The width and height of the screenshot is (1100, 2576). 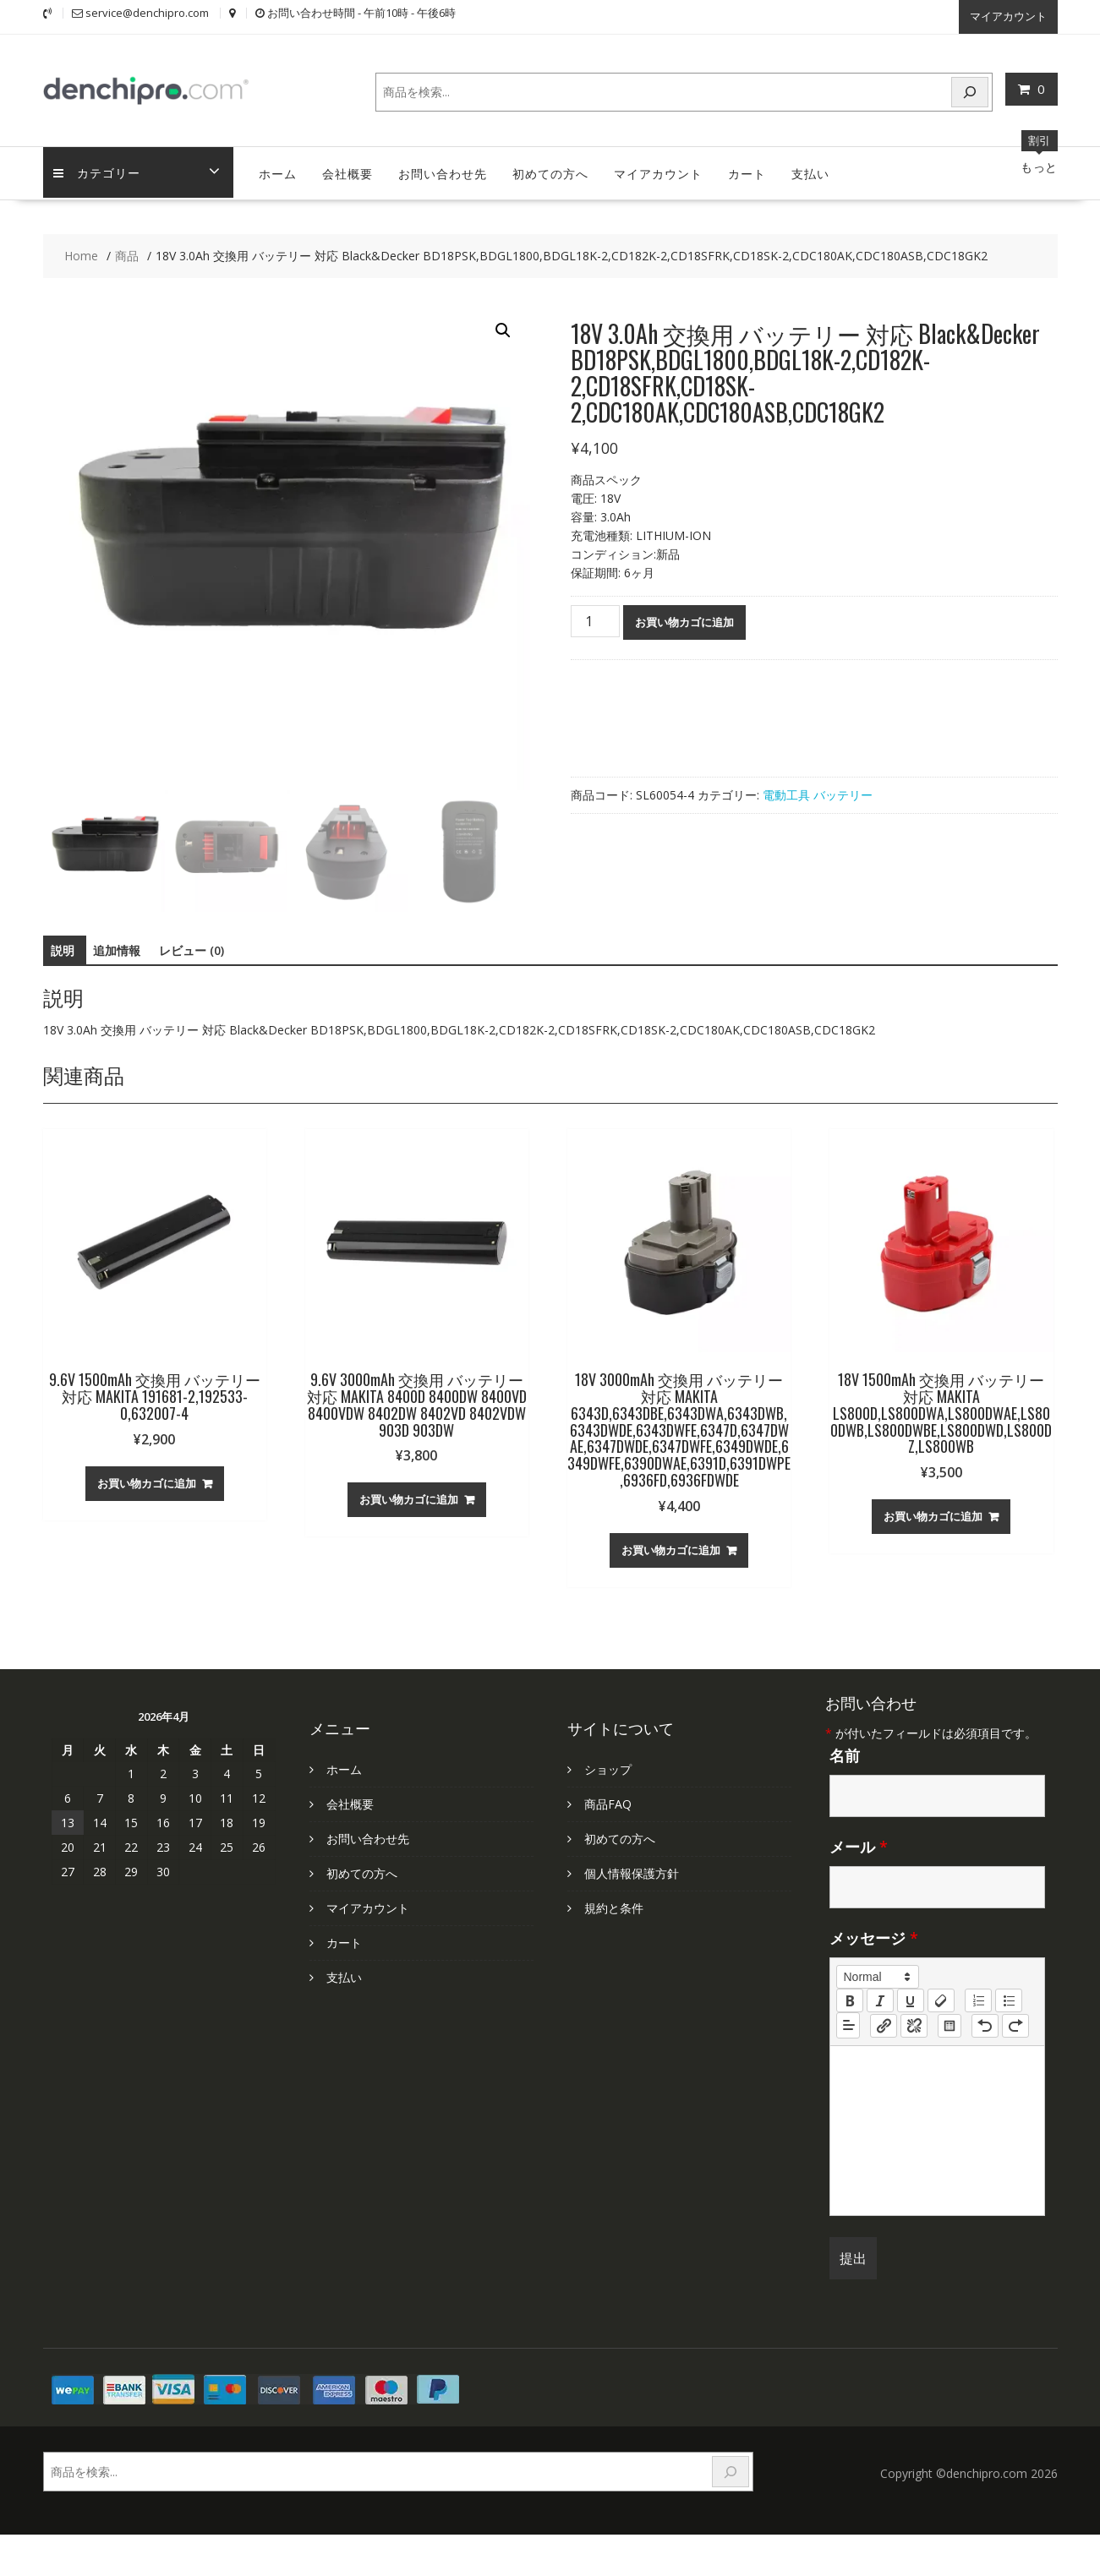 I want to click on 個人情報保護方針, so click(x=631, y=1870).